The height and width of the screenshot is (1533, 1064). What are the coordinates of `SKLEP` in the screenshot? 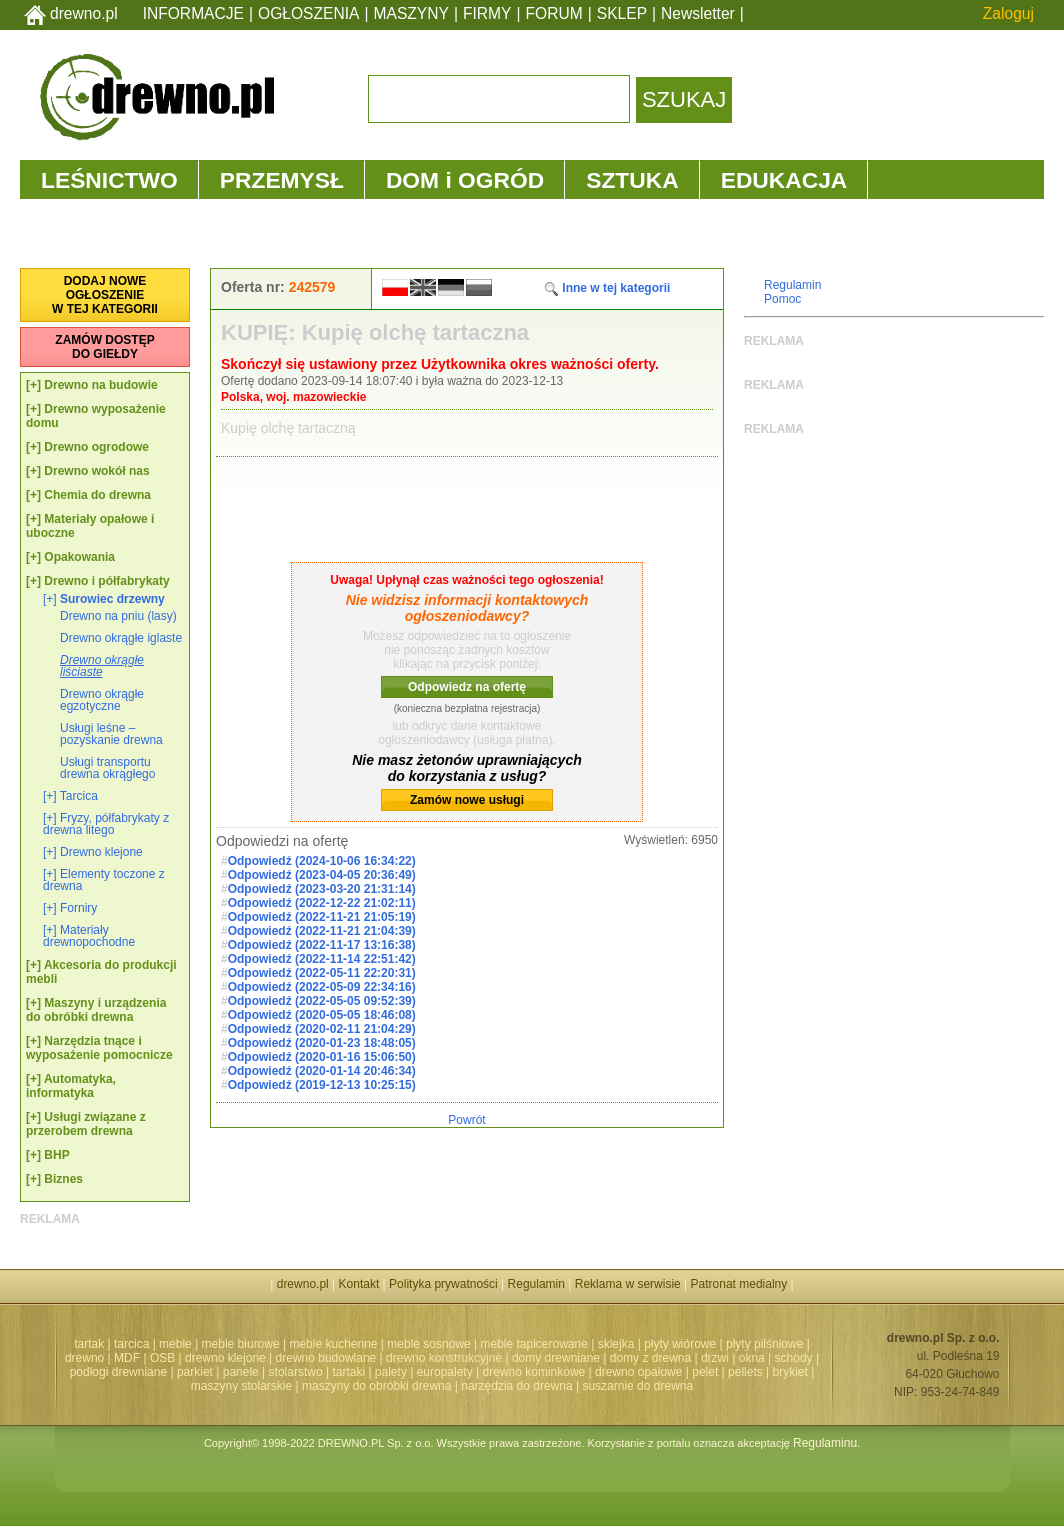 It's located at (622, 13).